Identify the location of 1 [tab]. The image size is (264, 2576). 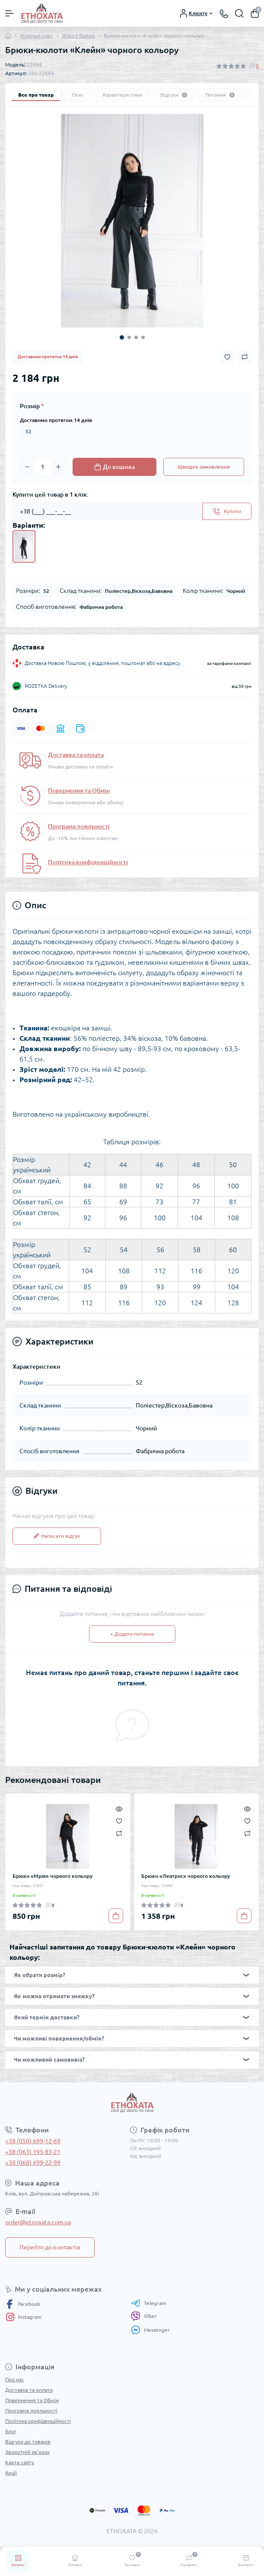
(122, 337).